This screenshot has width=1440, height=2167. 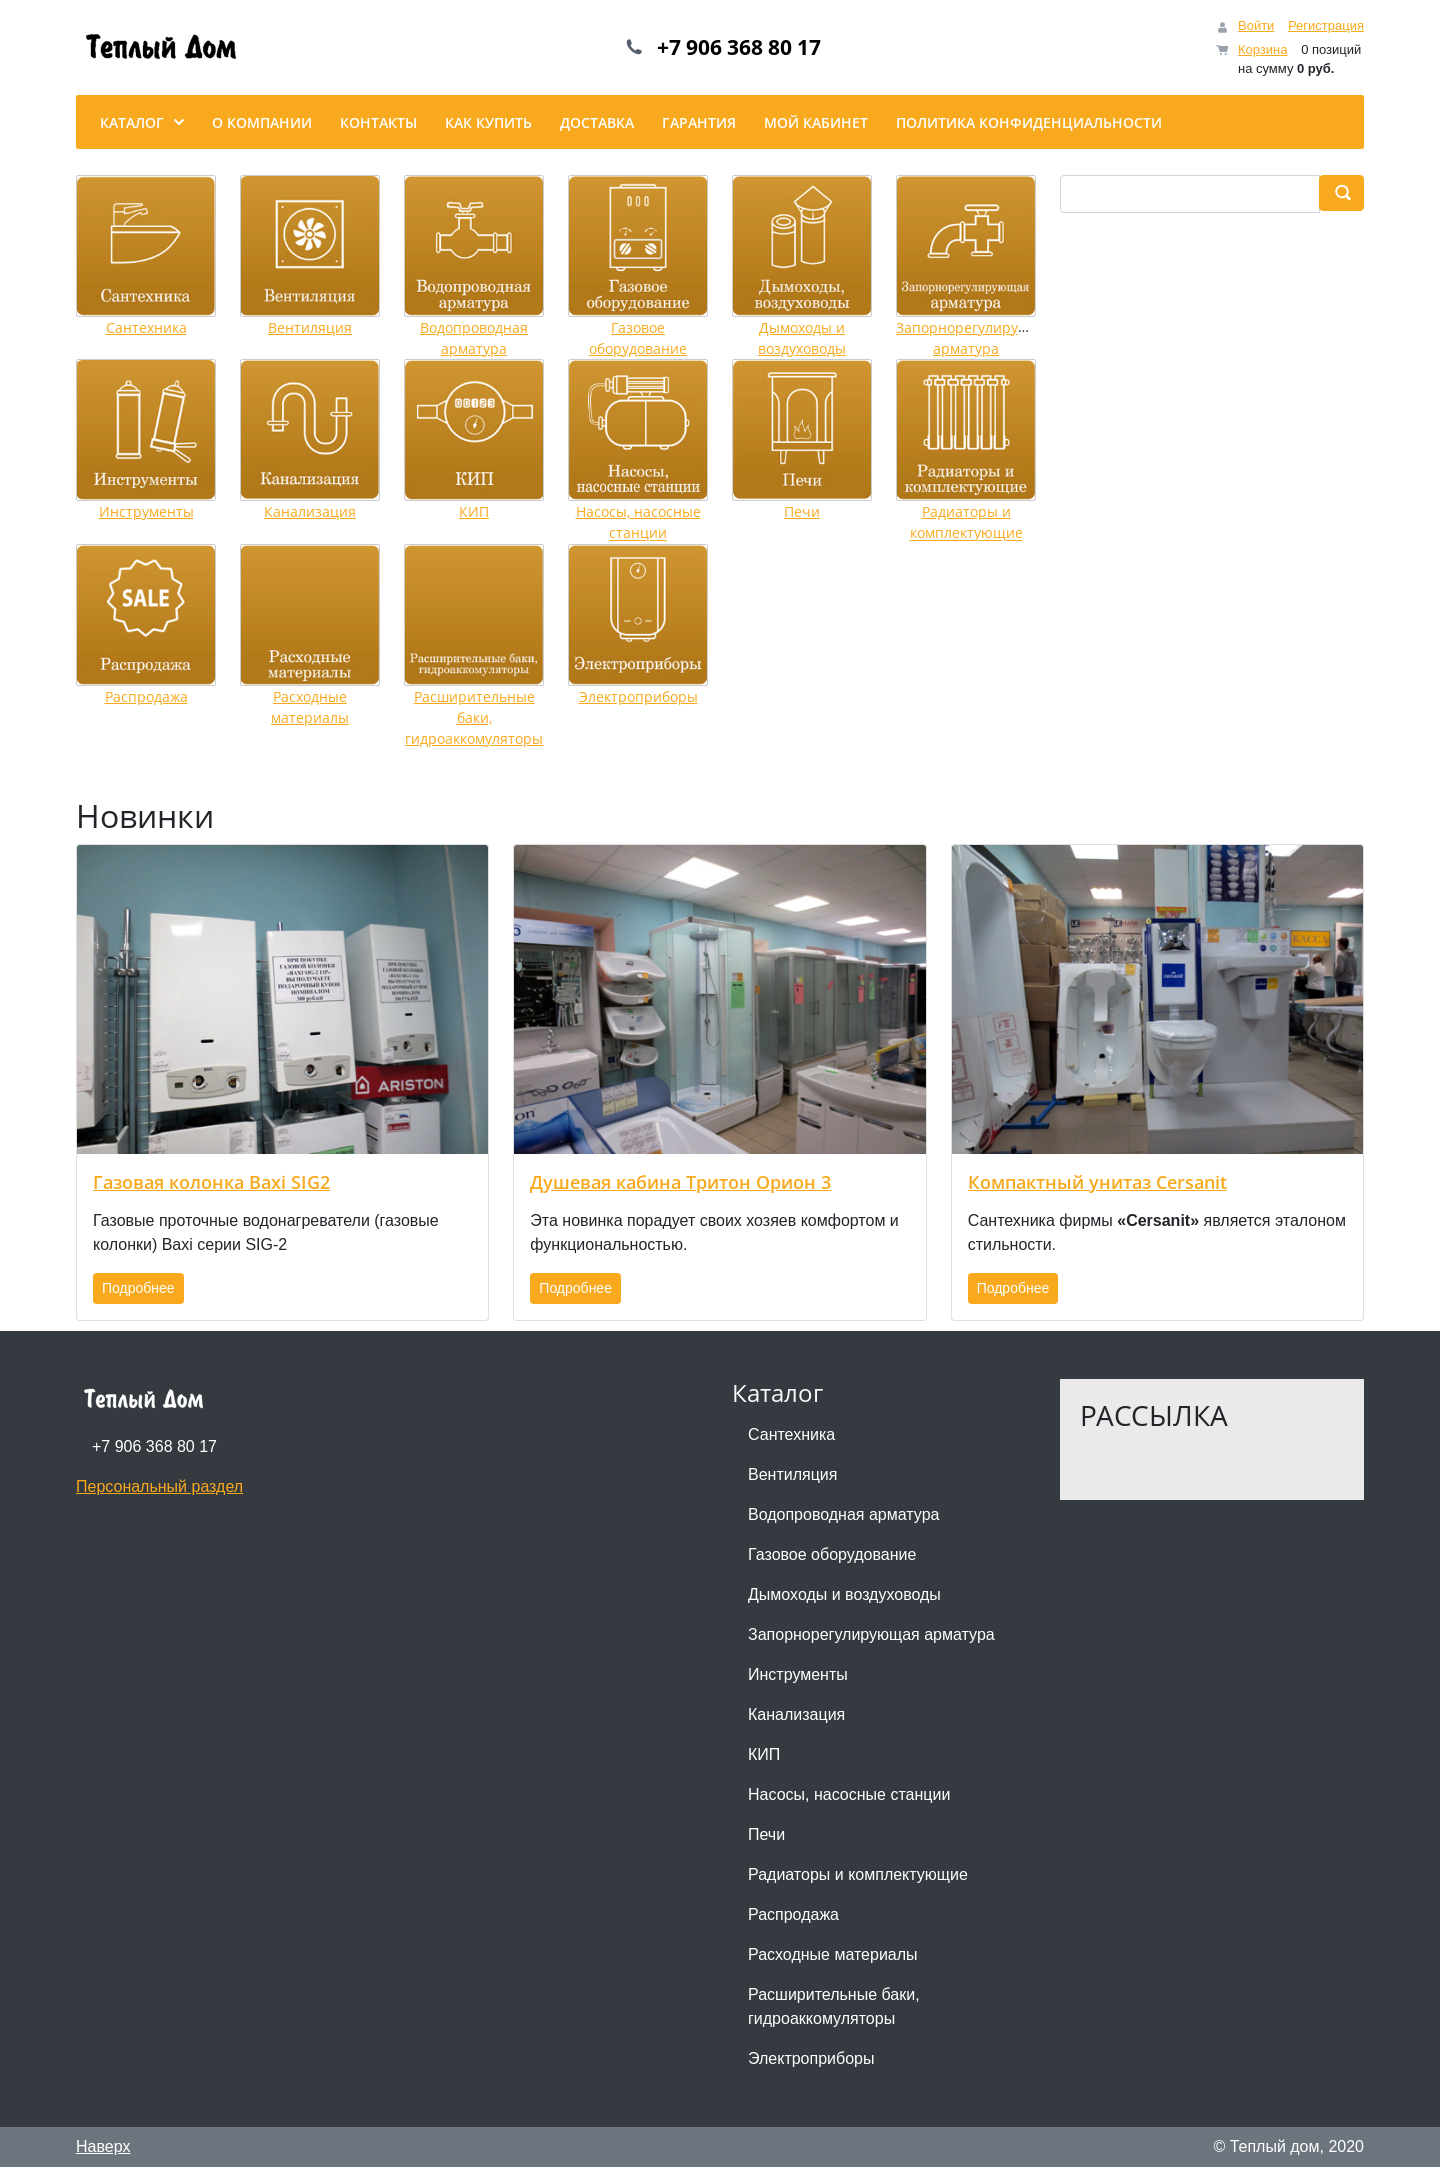 I want to click on Газовая колонка Baxi SIG2, so click(x=211, y=1182).